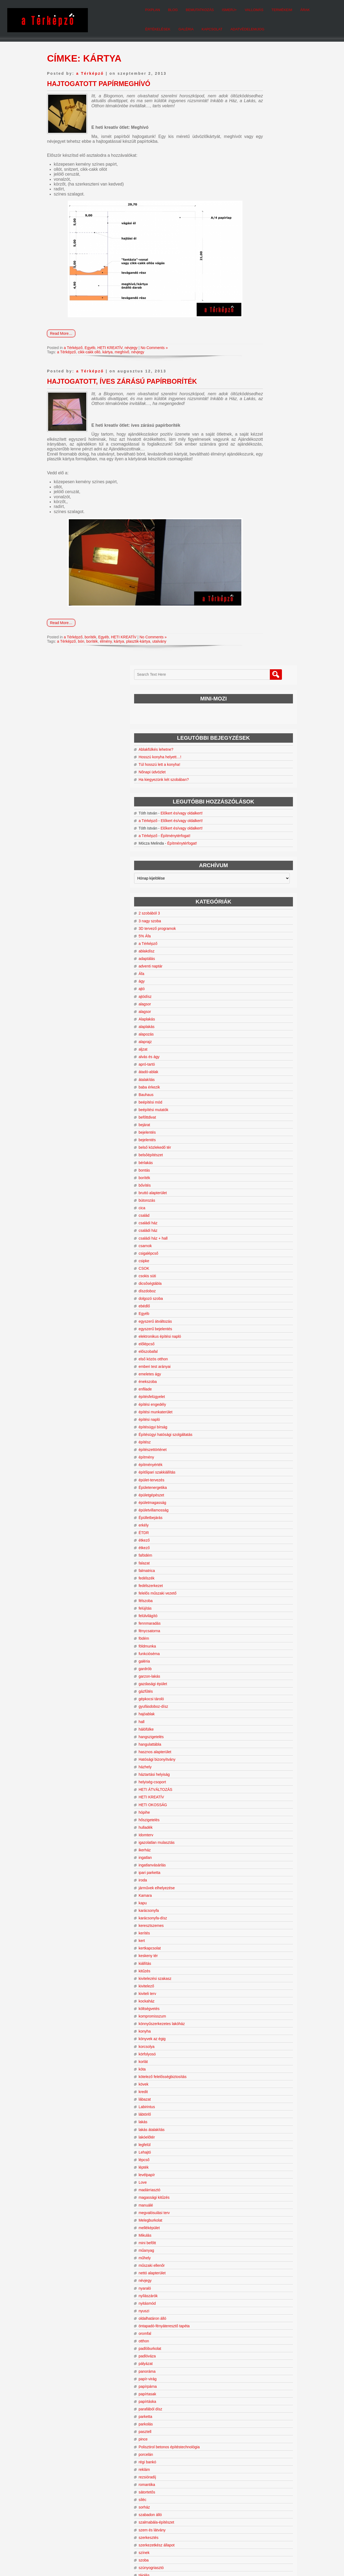  I want to click on konyha, so click(244, 1446).